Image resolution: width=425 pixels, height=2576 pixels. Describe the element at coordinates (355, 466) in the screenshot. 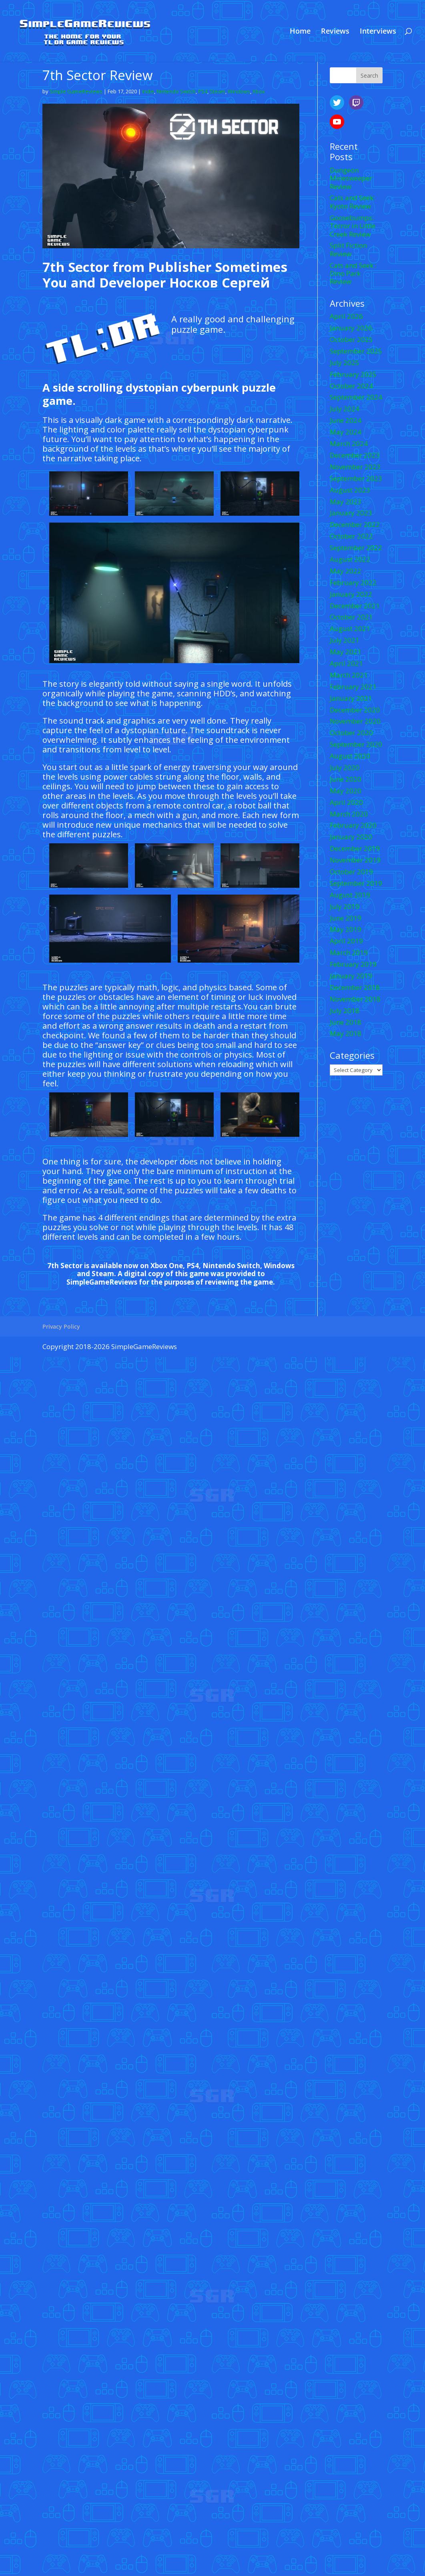

I see `November 2023` at that location.